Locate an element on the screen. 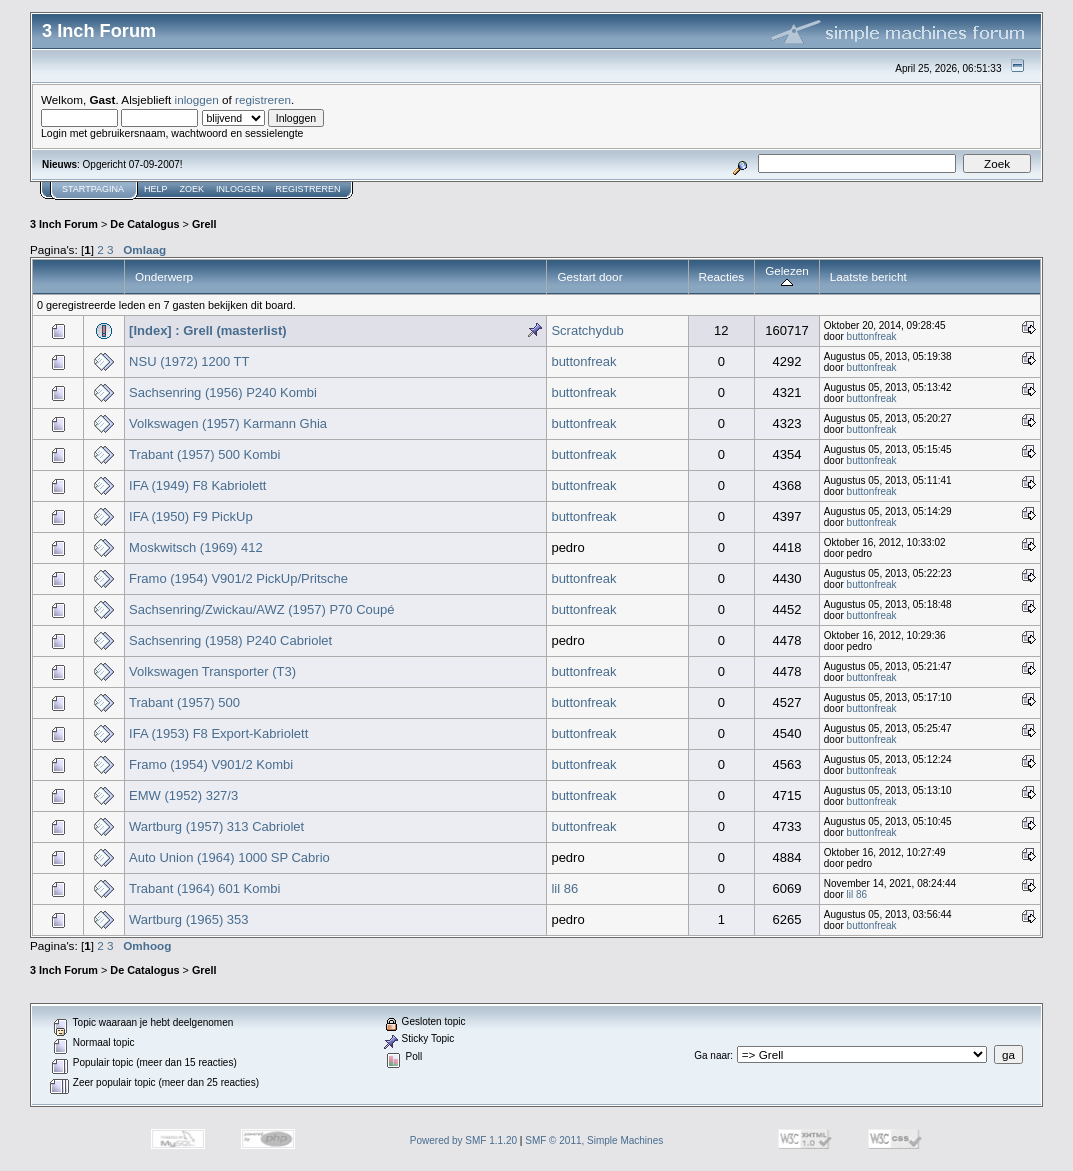 The image size is (1073, 1171). Volkswagen (1957) Karmann Ghia is located at coordinates (228, 423).